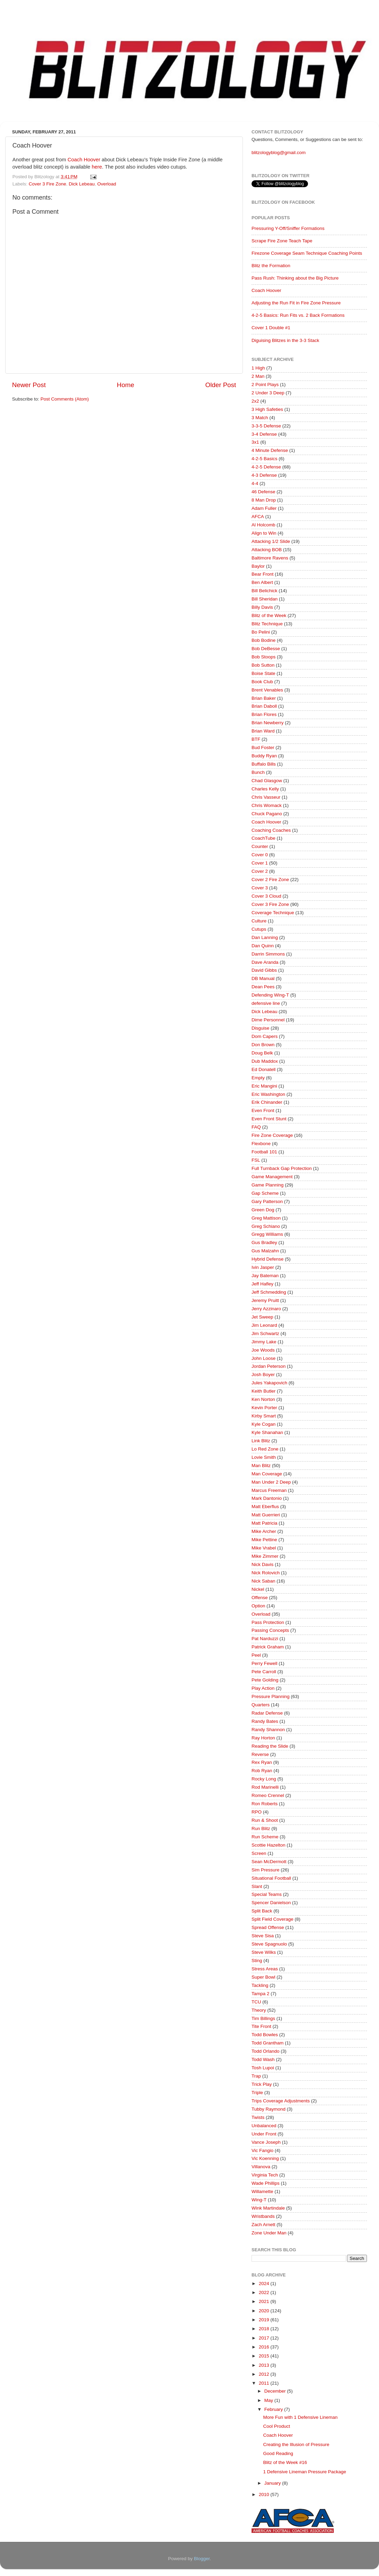  Describe the element at coordinates (271, 265) in the screenshot. I see `Blitz the Formation` at that location.